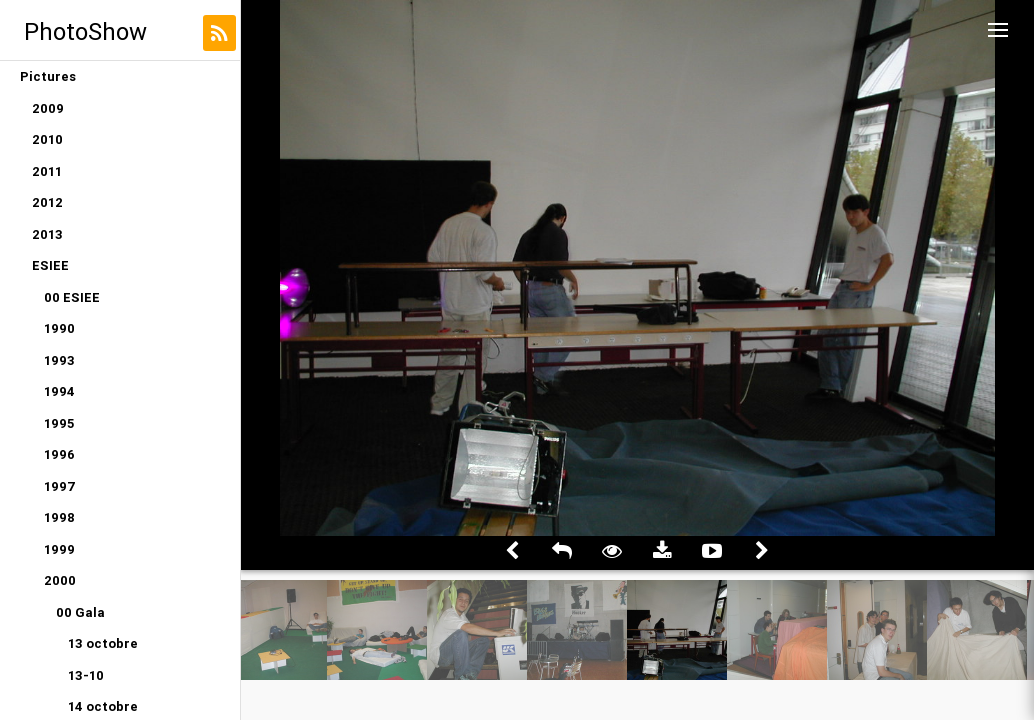  What do you see at coordinates (85, 31) in the screenshot?
I see `PhotoShow` at bounding box center [85, 31].